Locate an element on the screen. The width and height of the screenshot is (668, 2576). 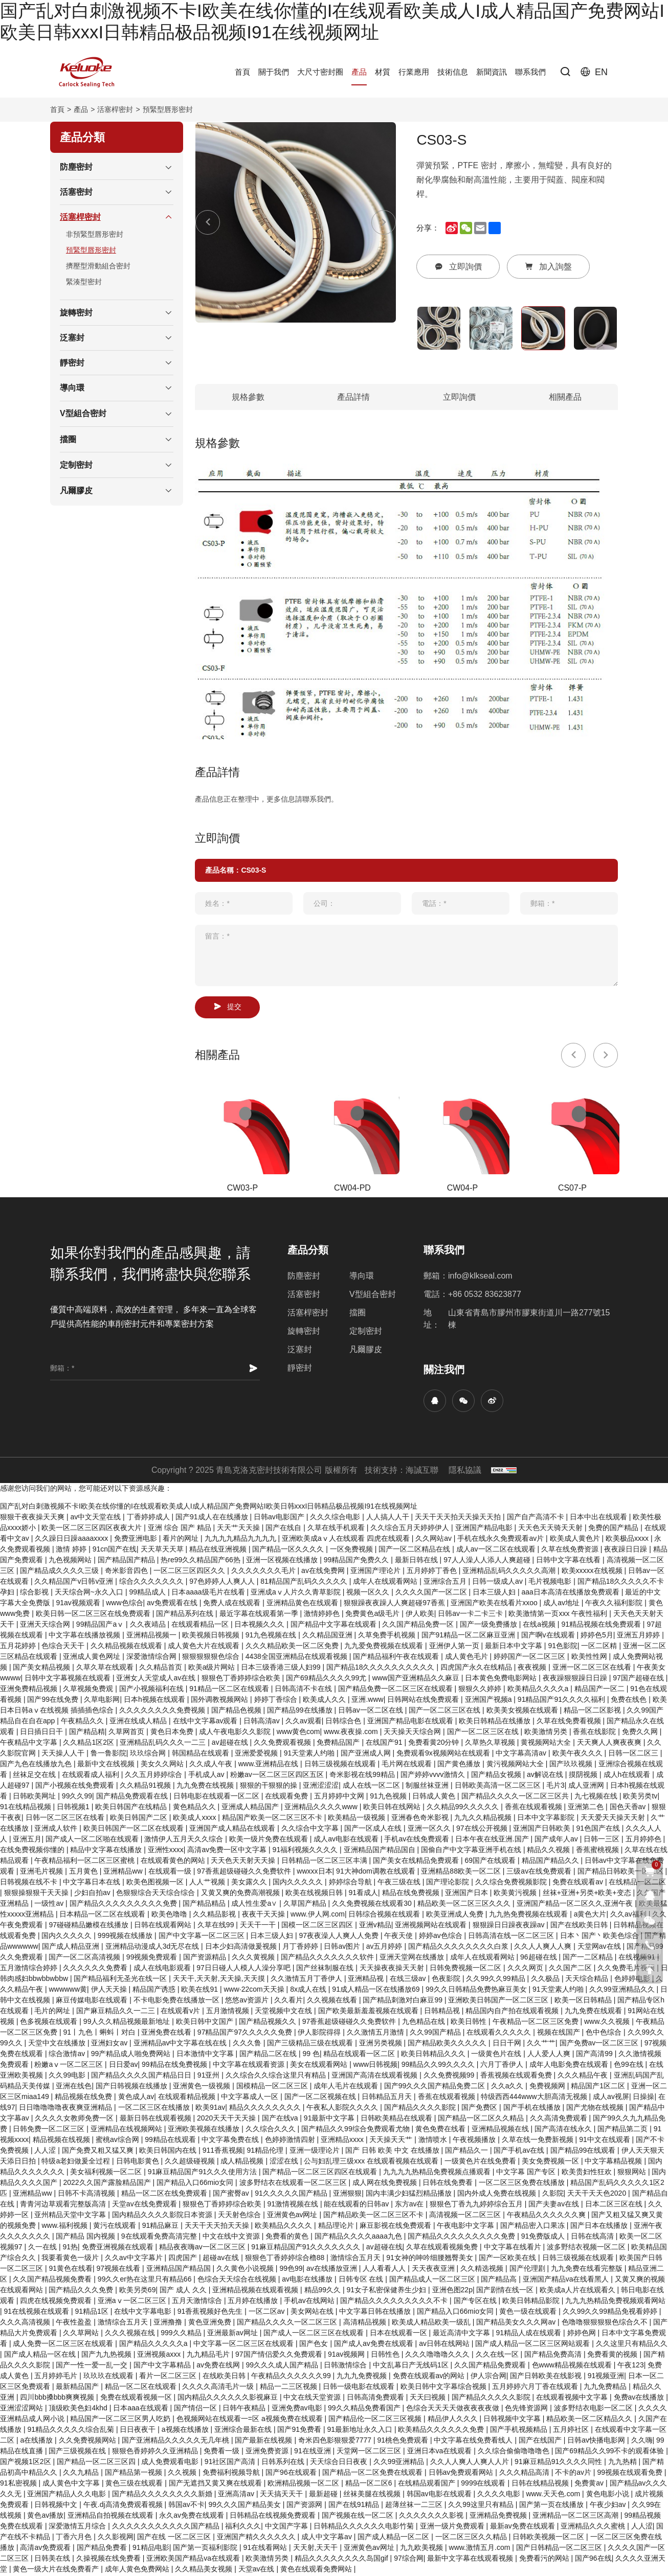
久久综合偷偷噜噜噜色 is located at coordinates (514, 2452).